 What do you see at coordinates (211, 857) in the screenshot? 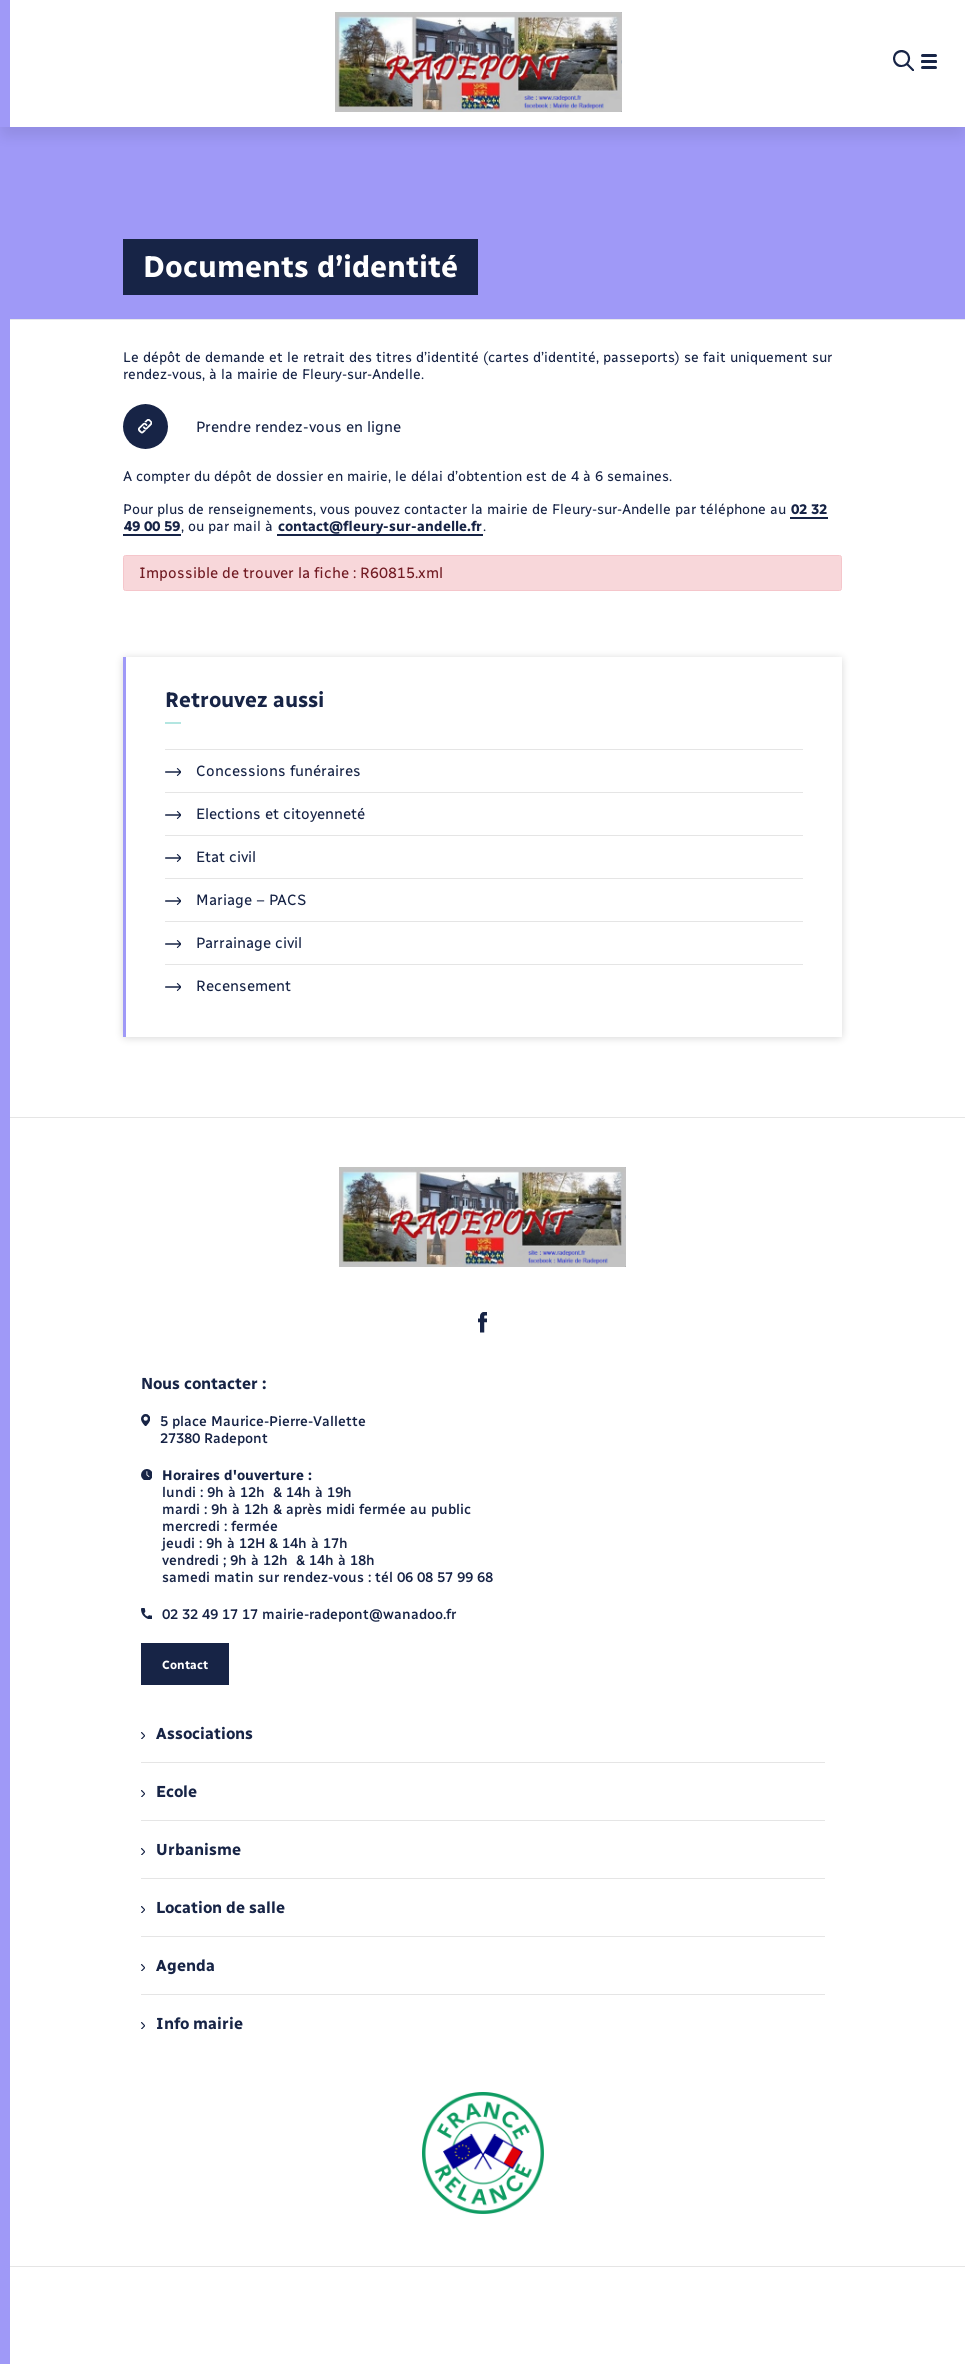
I see `Etat civil` at bounding box center [211, 857].